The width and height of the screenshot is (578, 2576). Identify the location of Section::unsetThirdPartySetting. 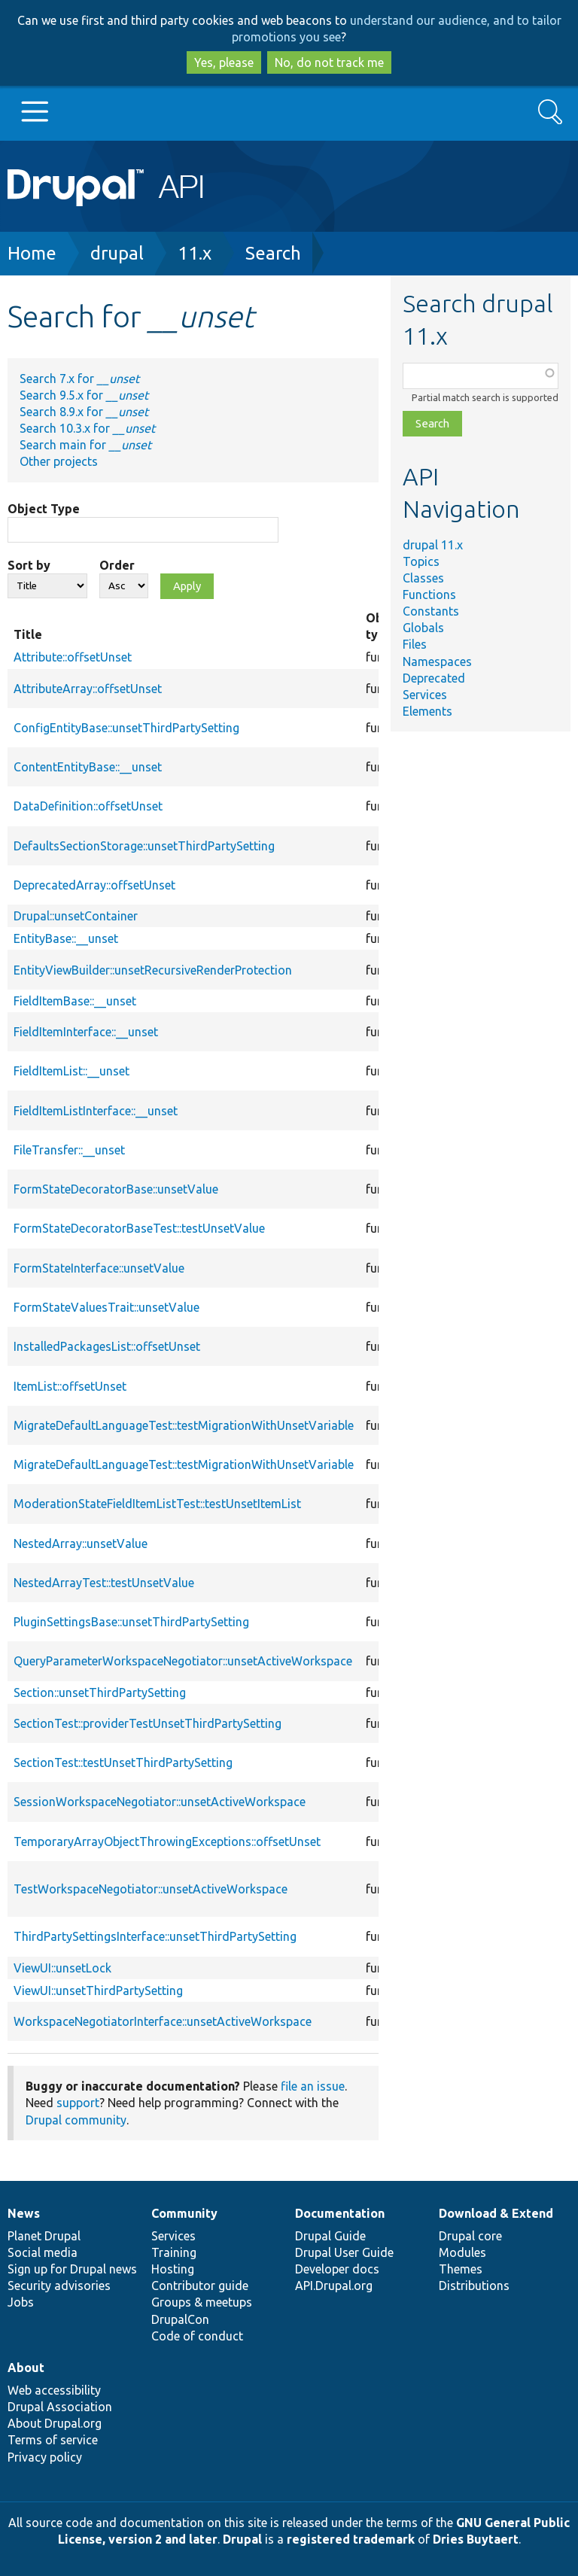
(100, 1692).